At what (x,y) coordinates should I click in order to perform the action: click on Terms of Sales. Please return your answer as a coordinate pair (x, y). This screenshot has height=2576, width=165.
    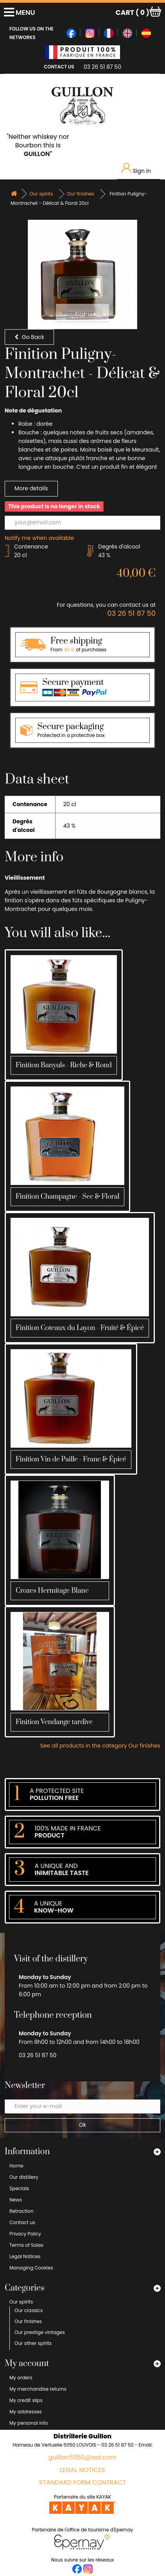
    Looking at the image, I should click on (26, 2245).